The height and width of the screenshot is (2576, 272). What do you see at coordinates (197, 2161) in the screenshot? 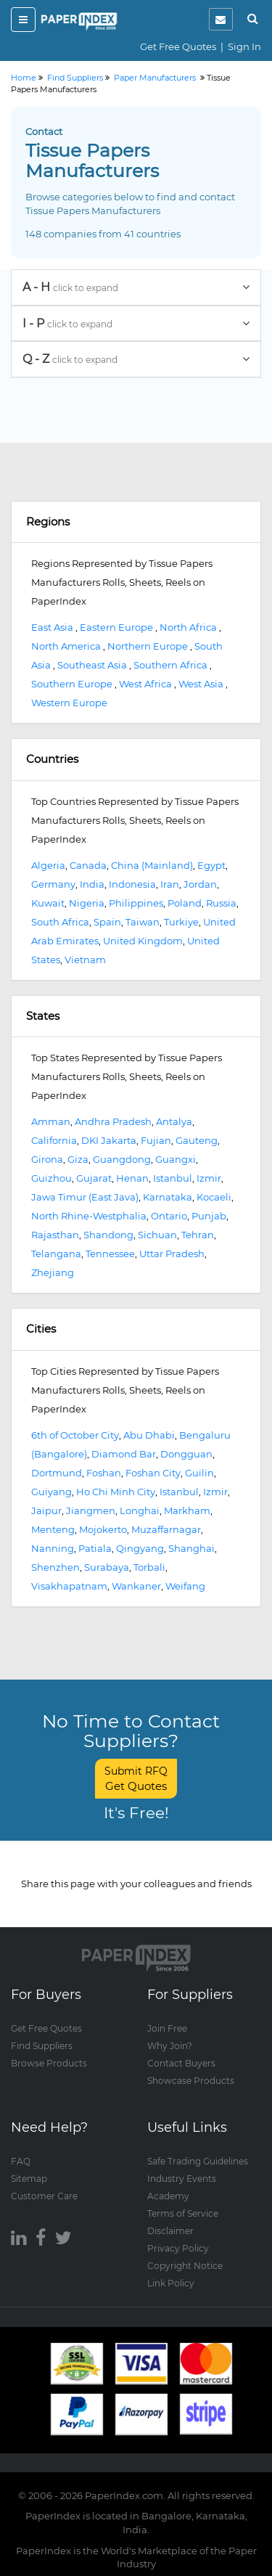
I see `Safe Trading Guidelines` at bounding box center [197, 2161].